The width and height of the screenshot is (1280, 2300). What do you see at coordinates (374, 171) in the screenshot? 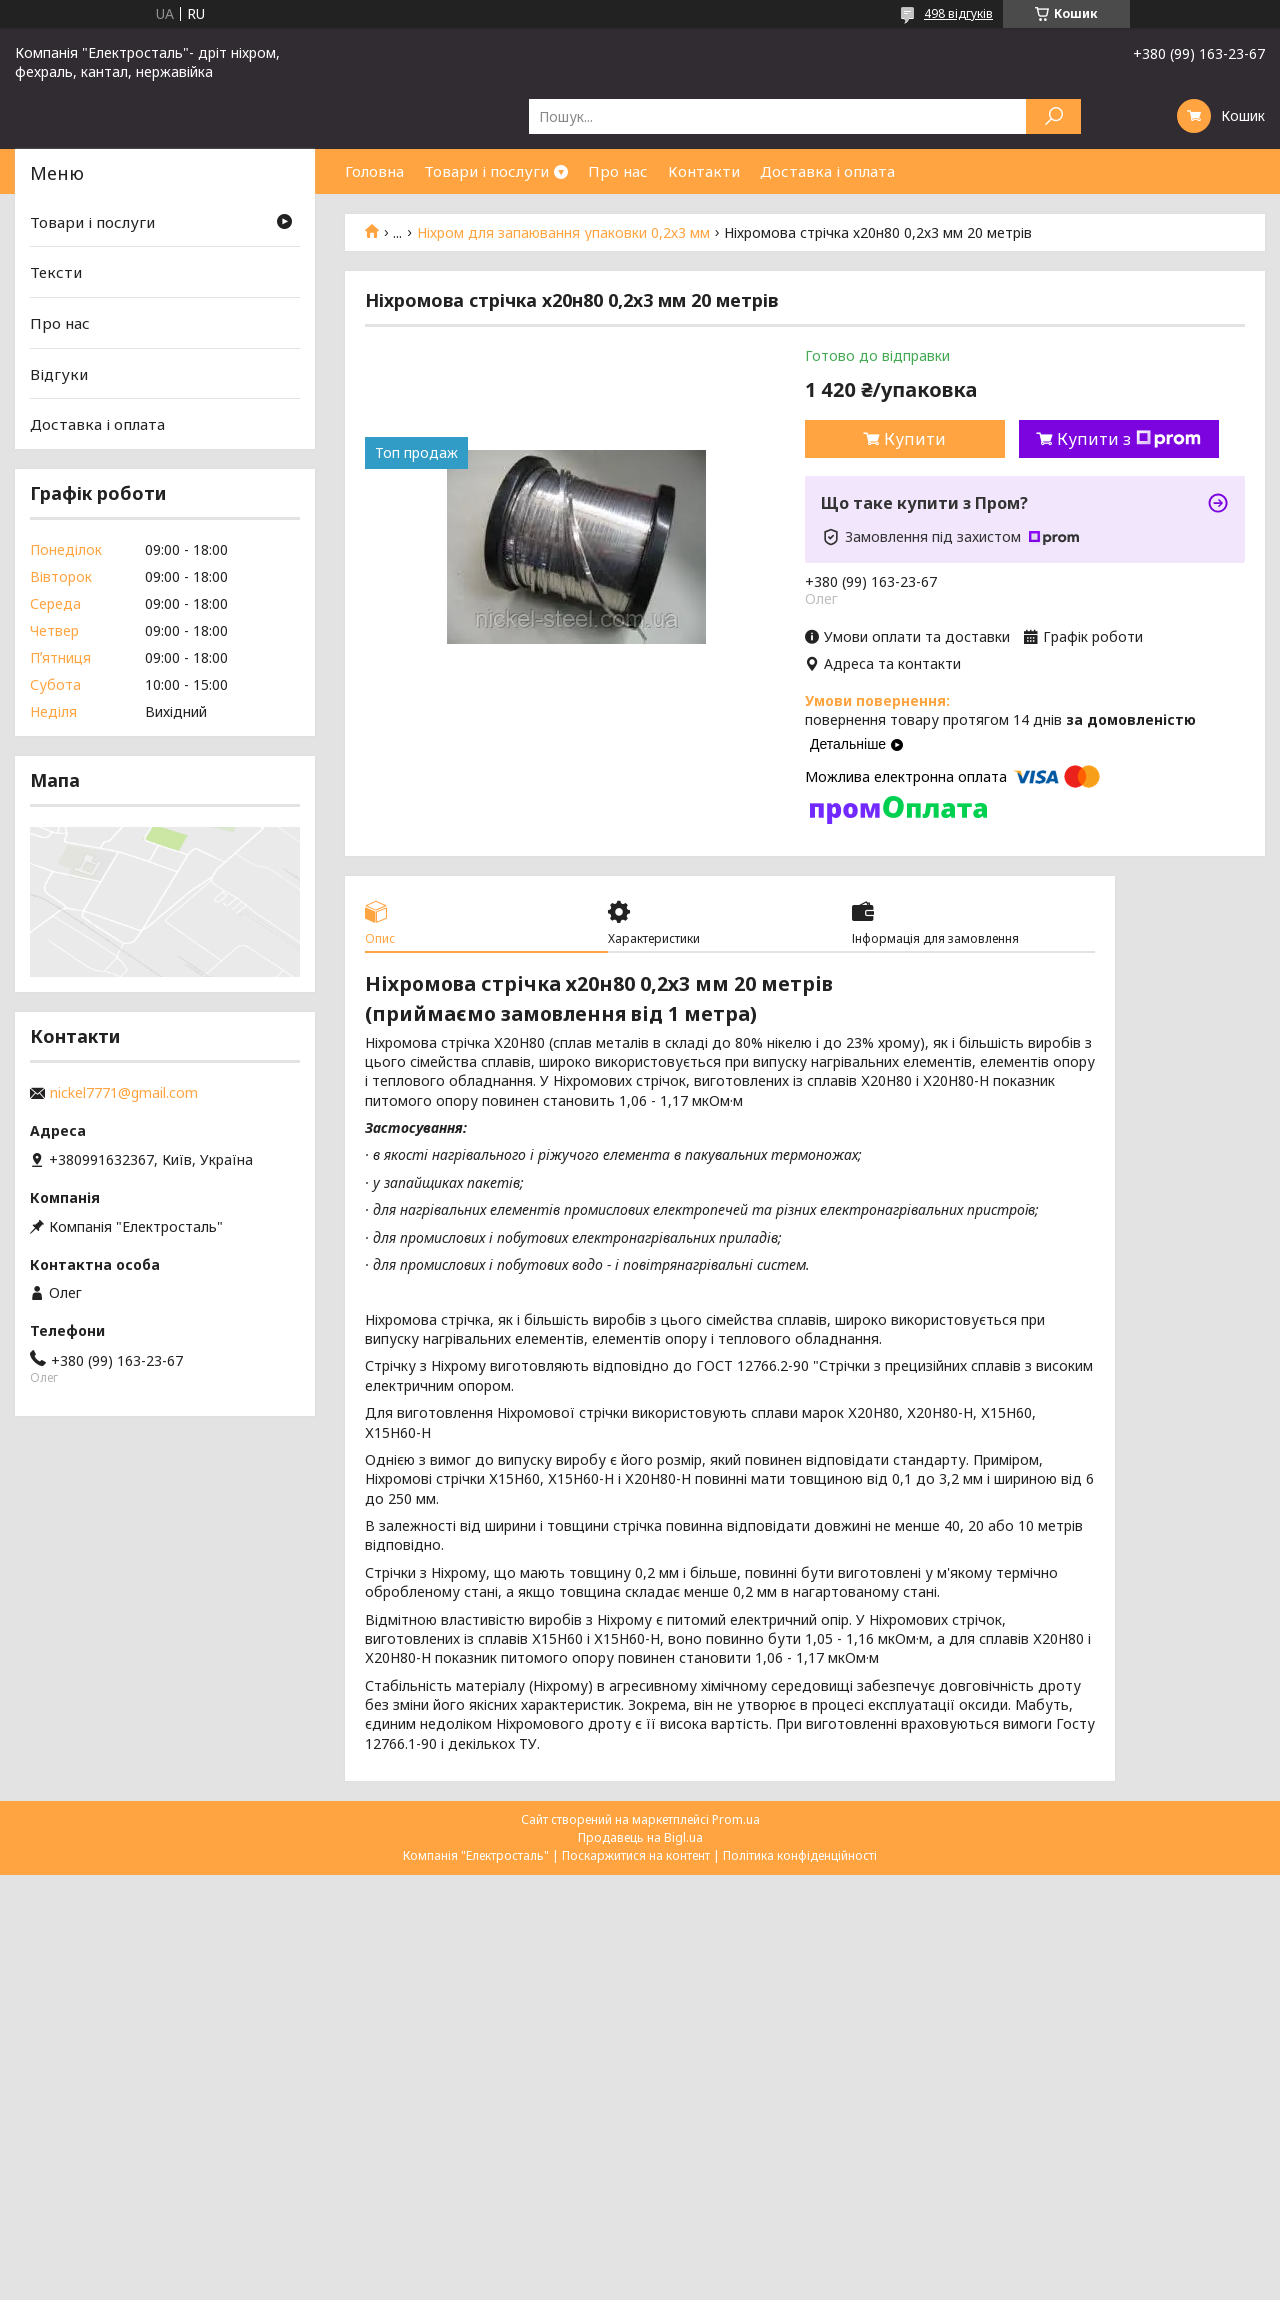
I see `Головна` at bounding box center [374, 171].